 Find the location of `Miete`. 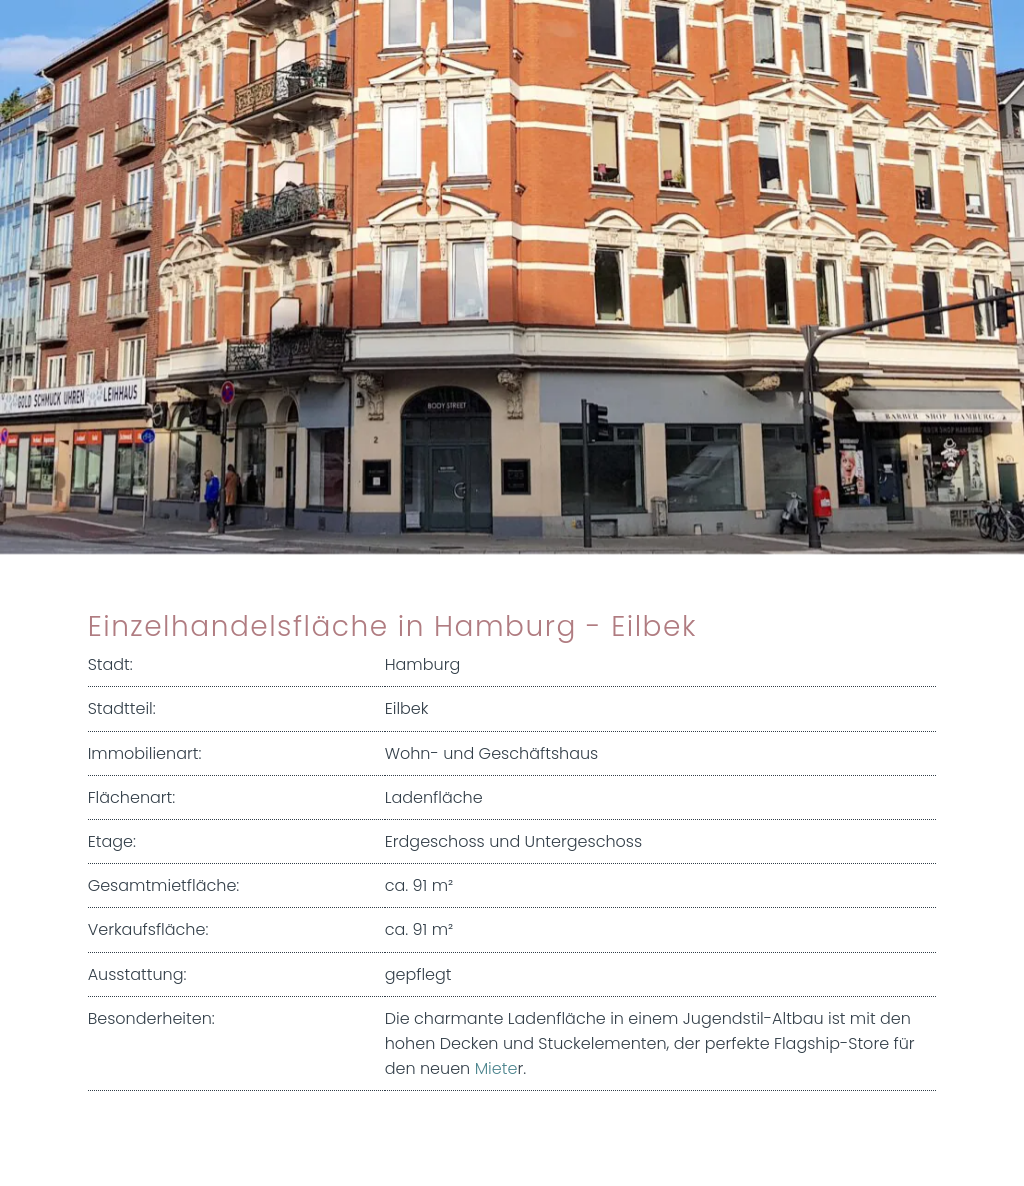

Miete is located at coordinates (496, 1068).